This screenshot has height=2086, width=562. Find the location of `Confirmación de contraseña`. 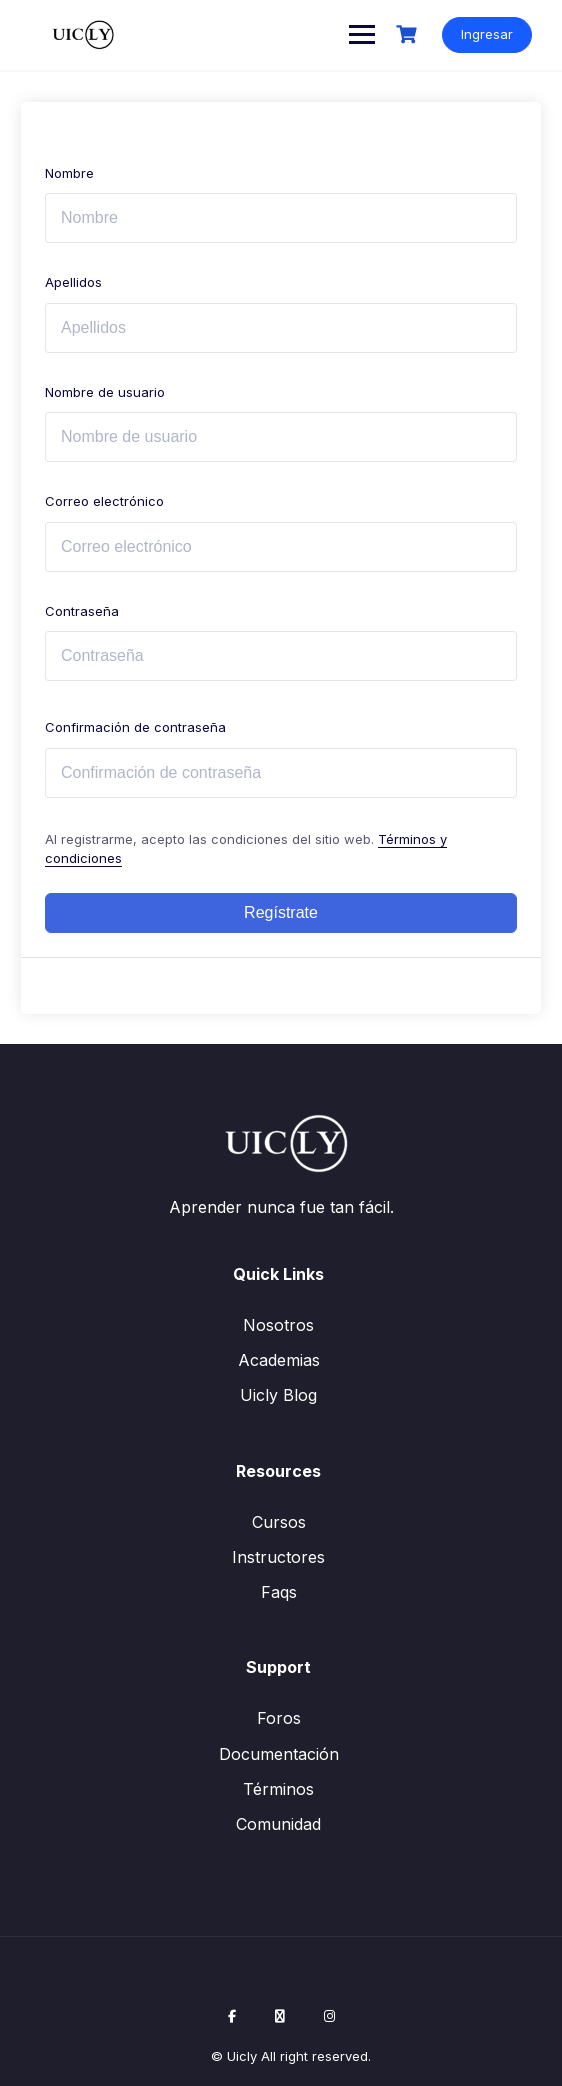

Confirmación de contraseña is located at coordinates (135, 727).